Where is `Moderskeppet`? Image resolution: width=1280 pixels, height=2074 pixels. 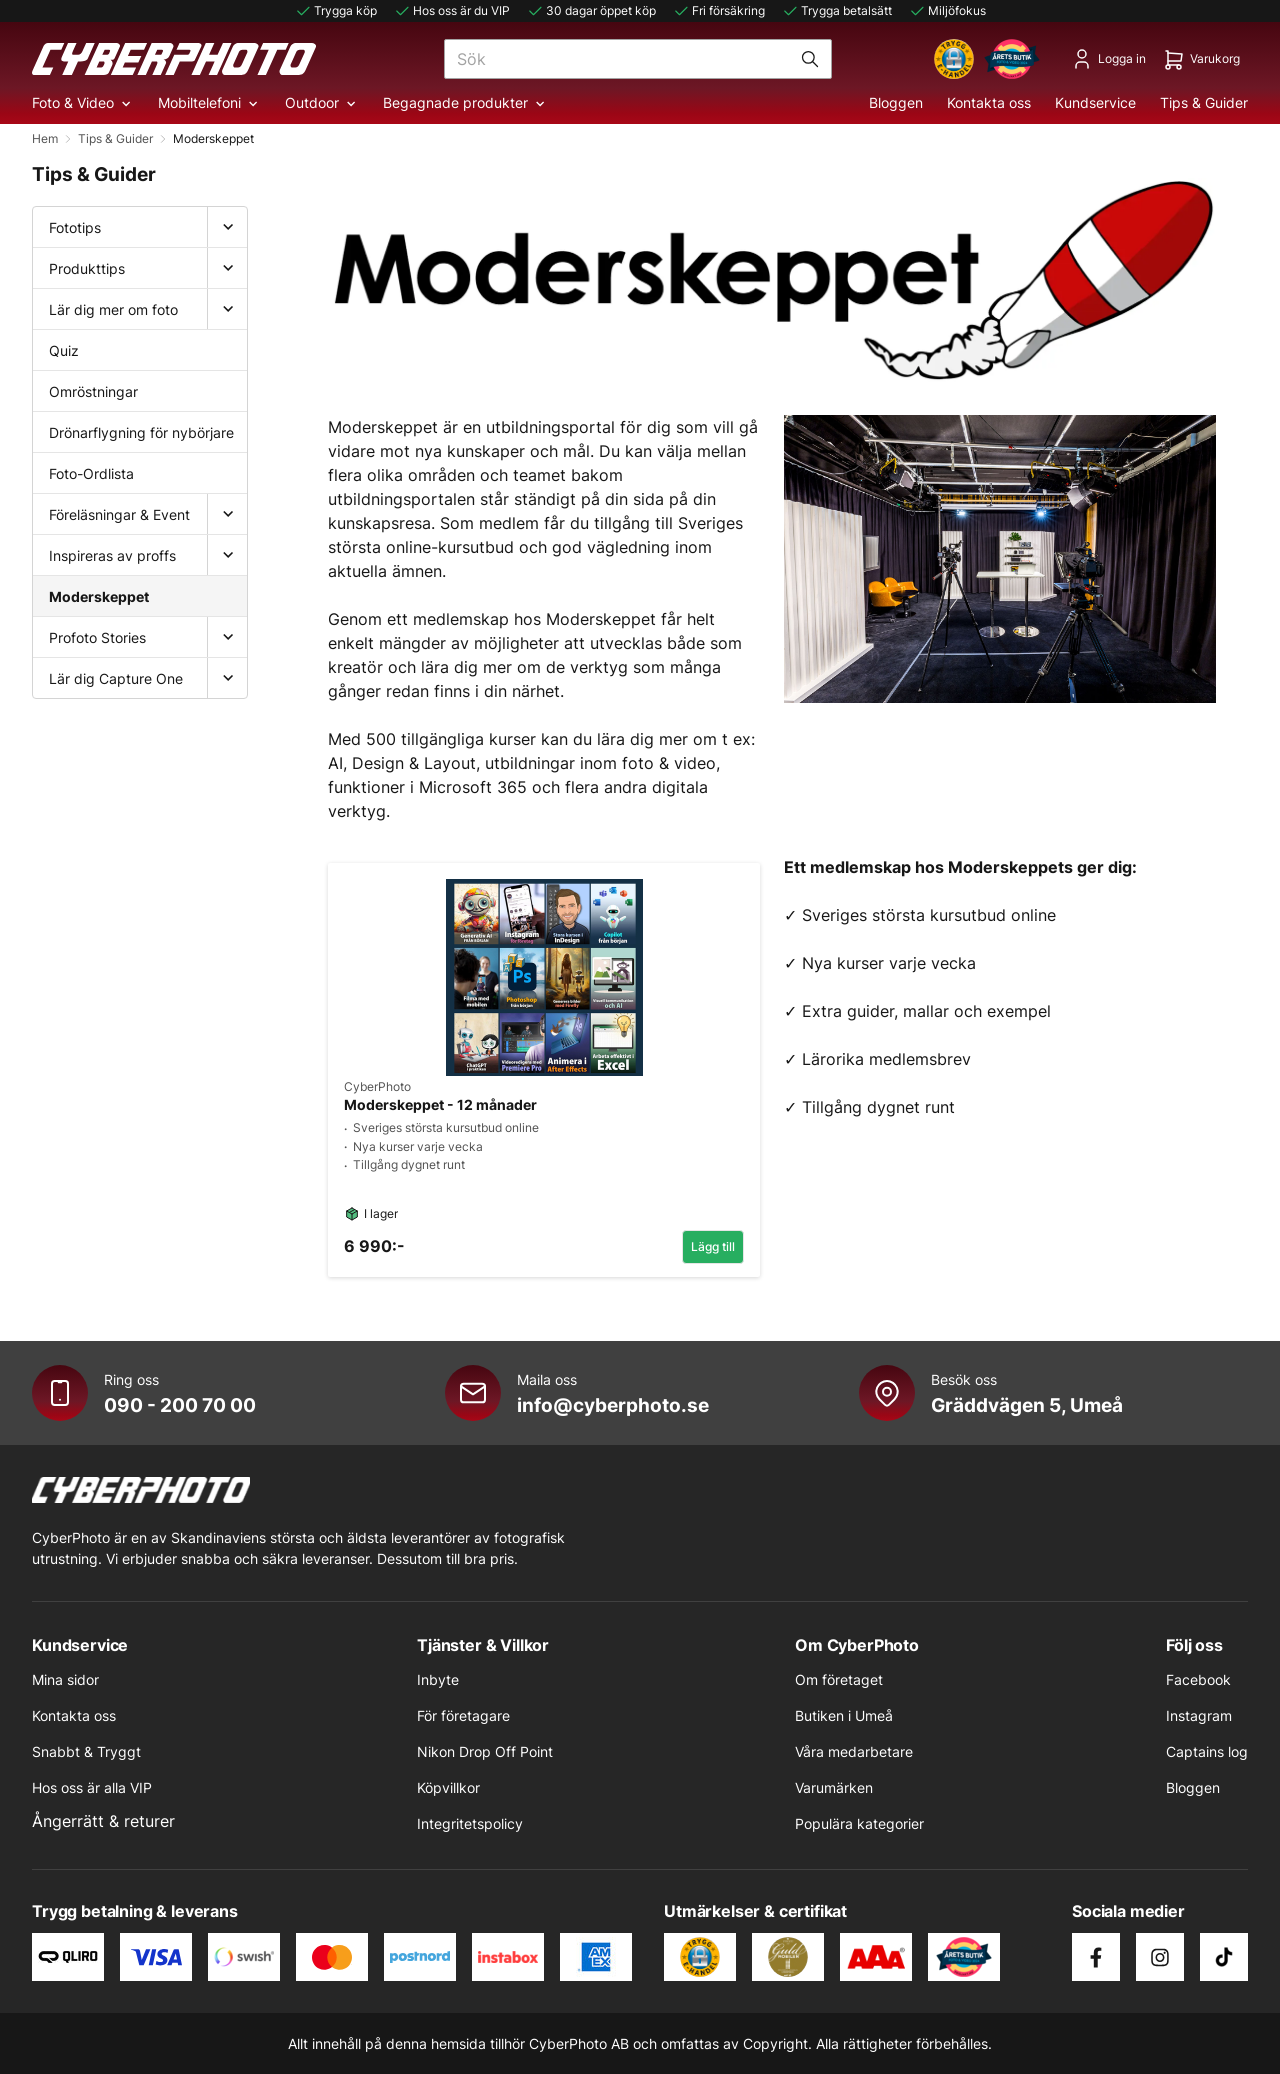 Moderskeppet is located at coordinates (99, 596).